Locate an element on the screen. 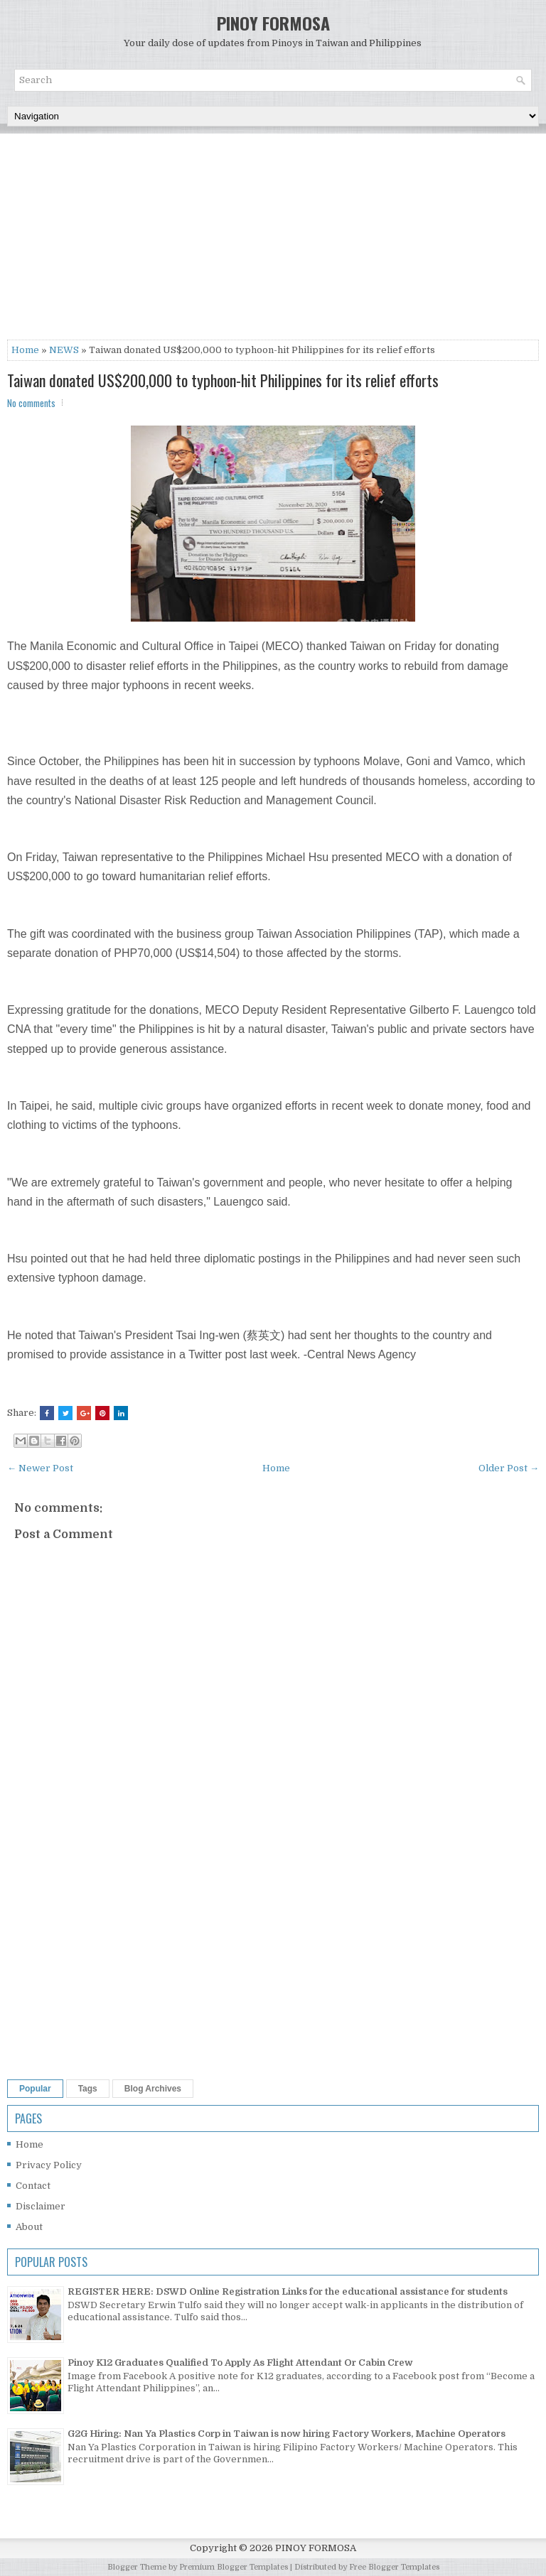 The width and height of the screenshot is (546, 2576). [Advertisement] is located at coordinates (273, 240).